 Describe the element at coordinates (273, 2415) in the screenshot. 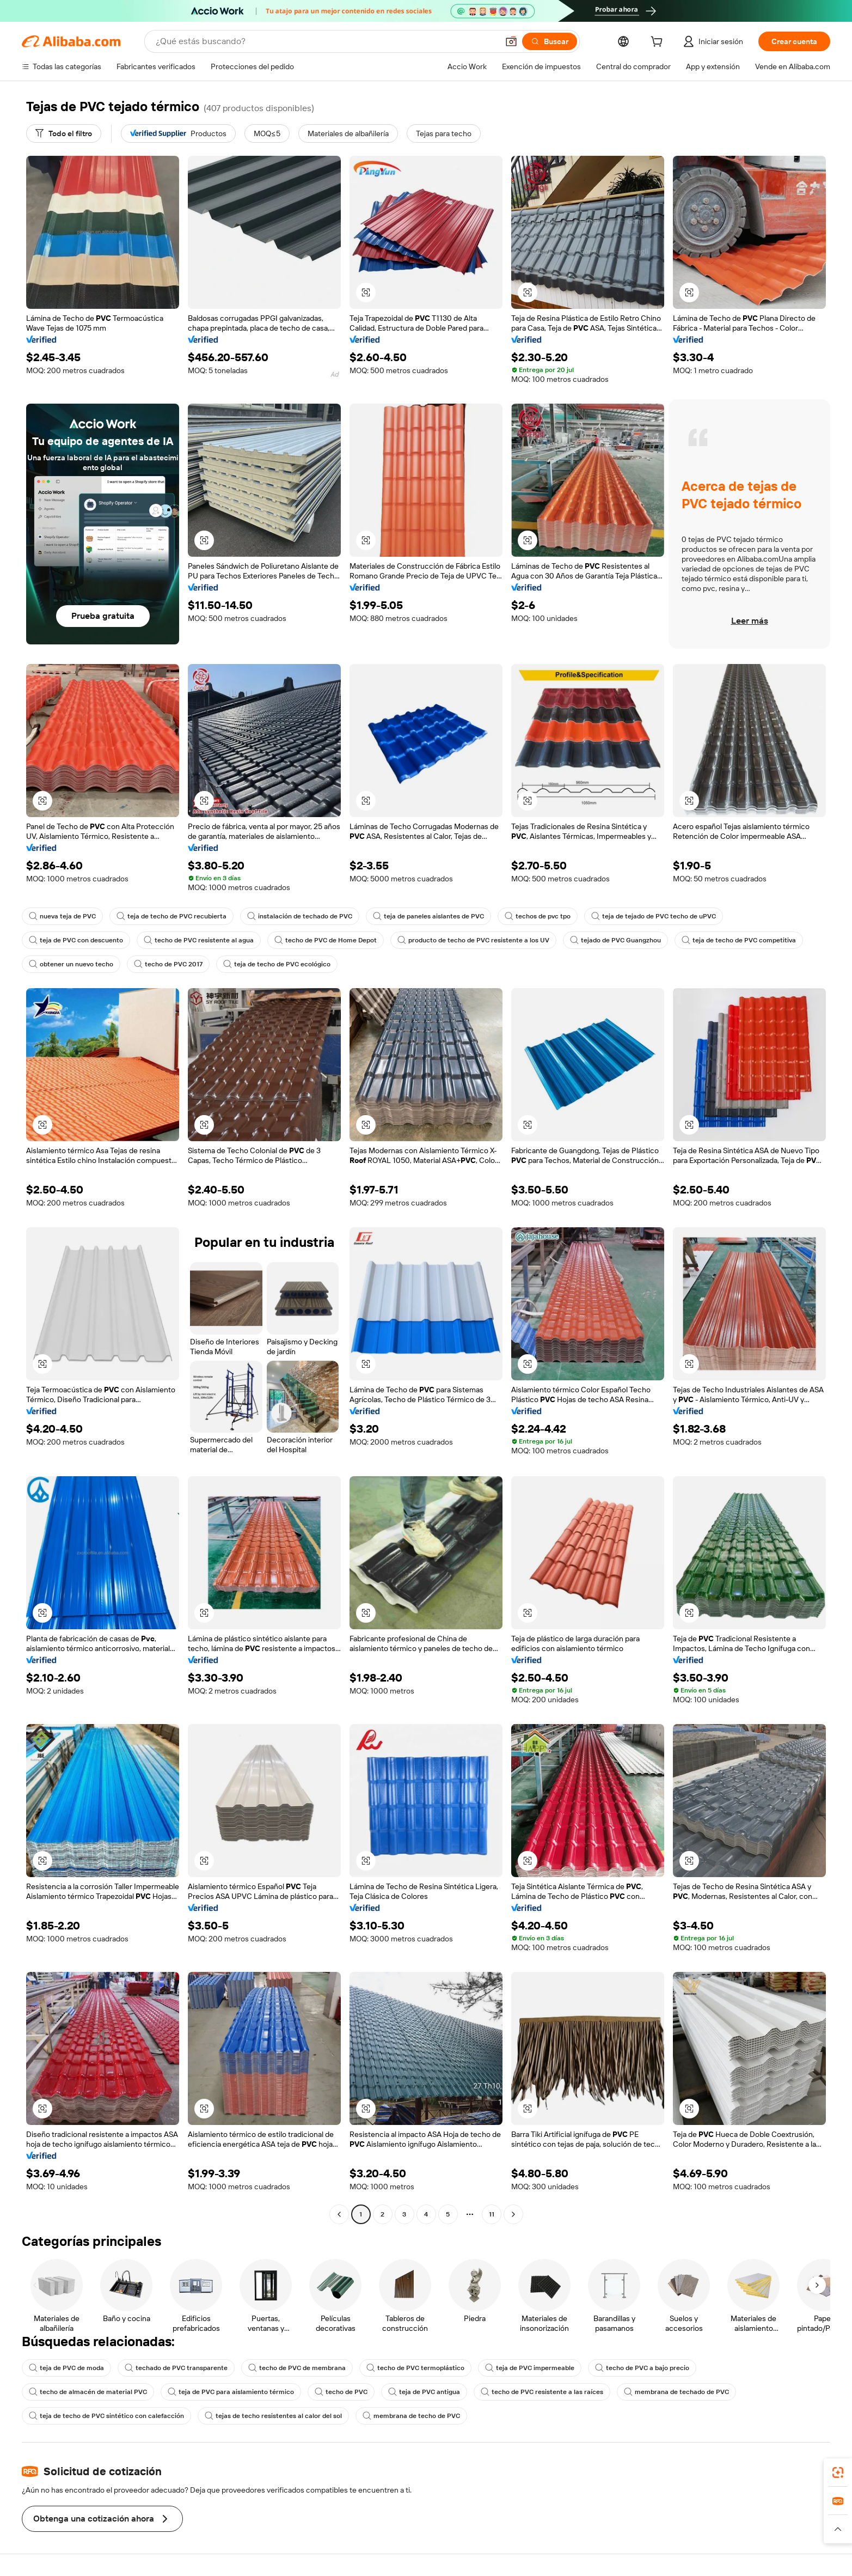

I see `tejas de techo resistentes al calor del sol` at that location.